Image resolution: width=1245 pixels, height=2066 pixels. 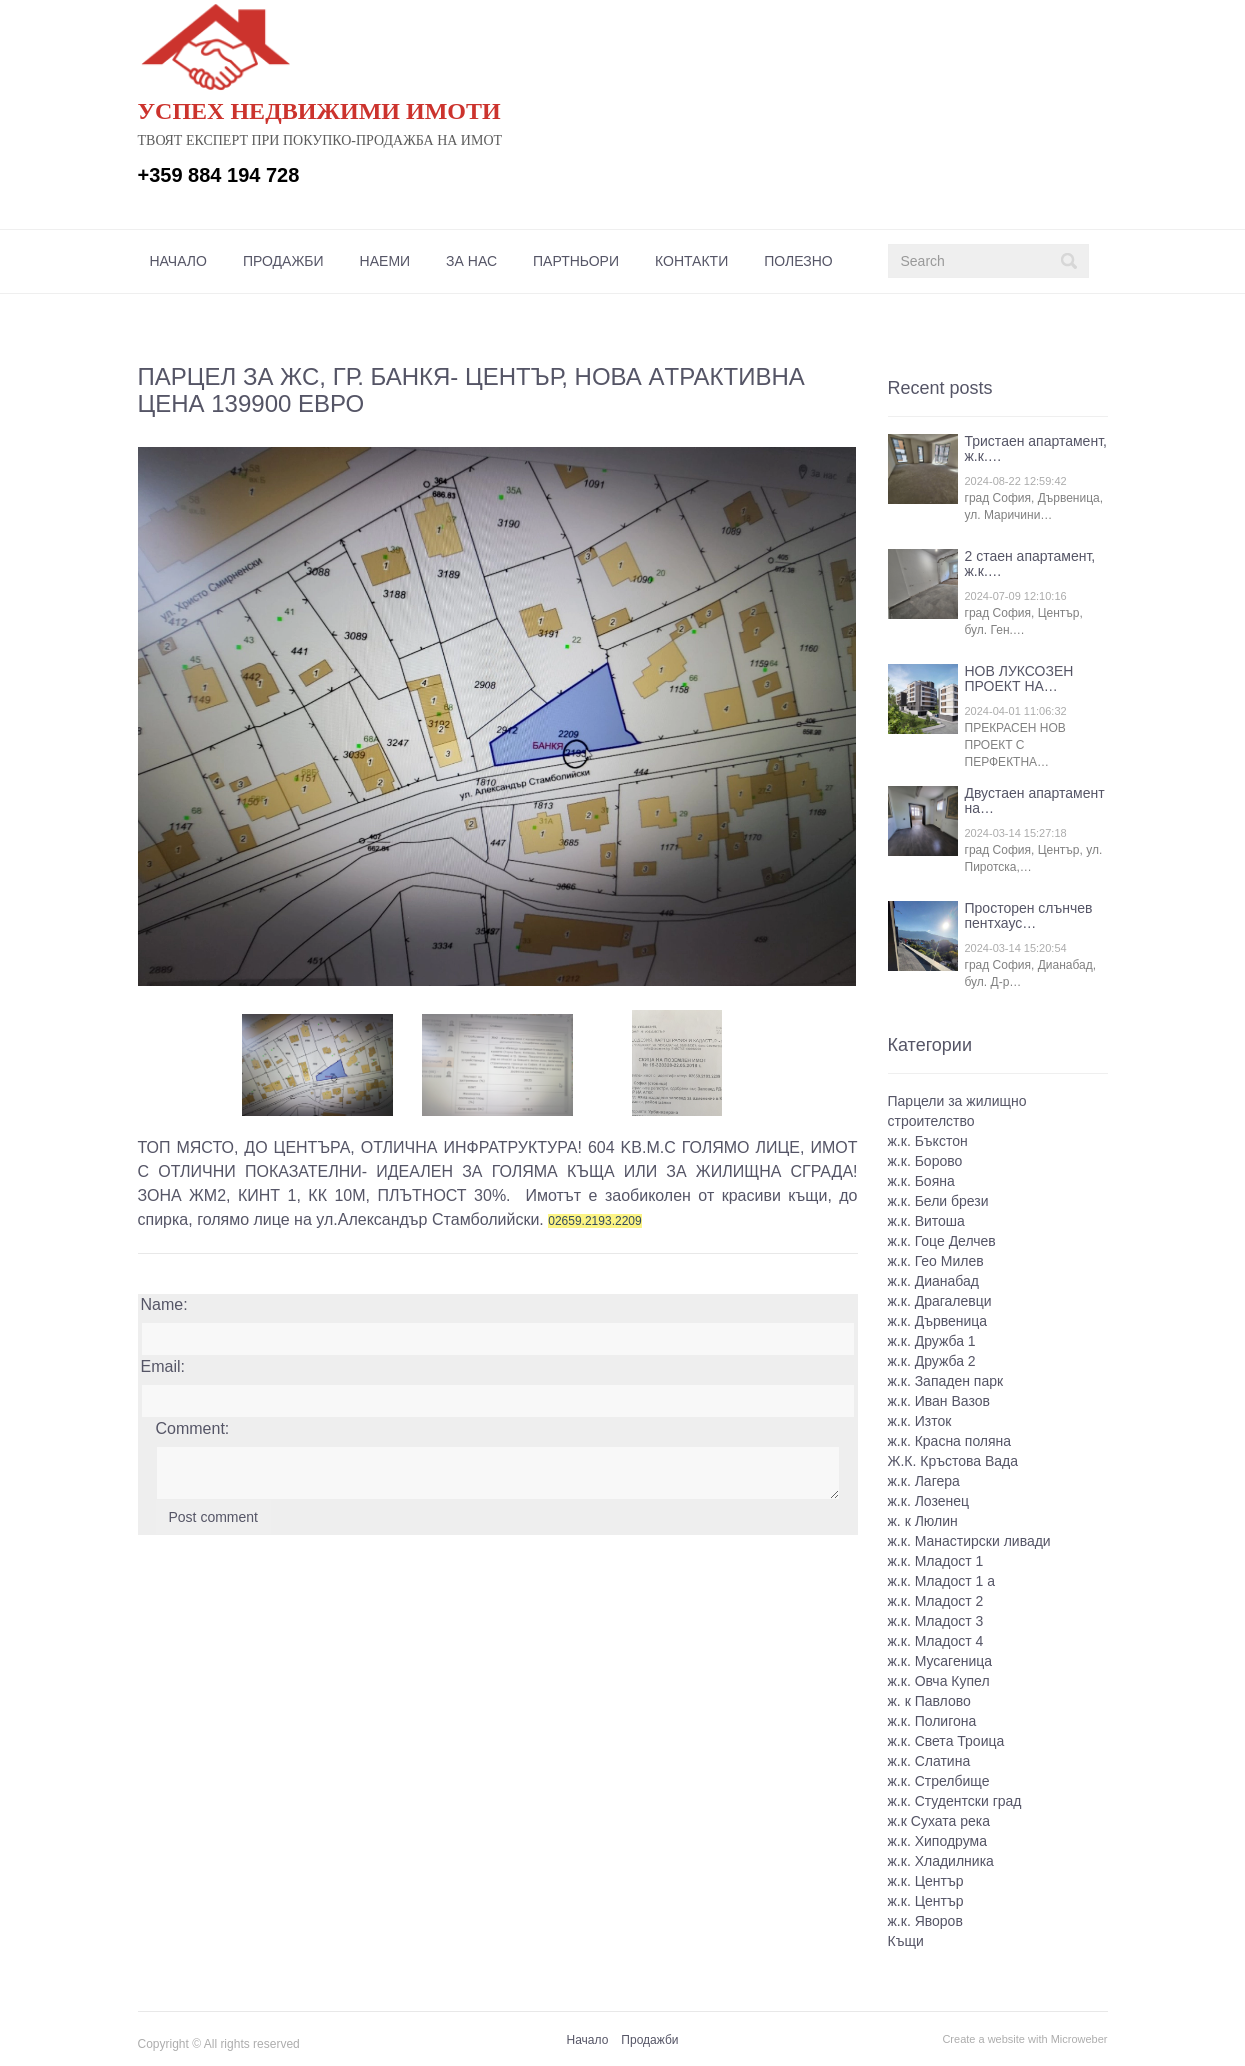 I want to click on Create a website, so click(x=983, y=2039).